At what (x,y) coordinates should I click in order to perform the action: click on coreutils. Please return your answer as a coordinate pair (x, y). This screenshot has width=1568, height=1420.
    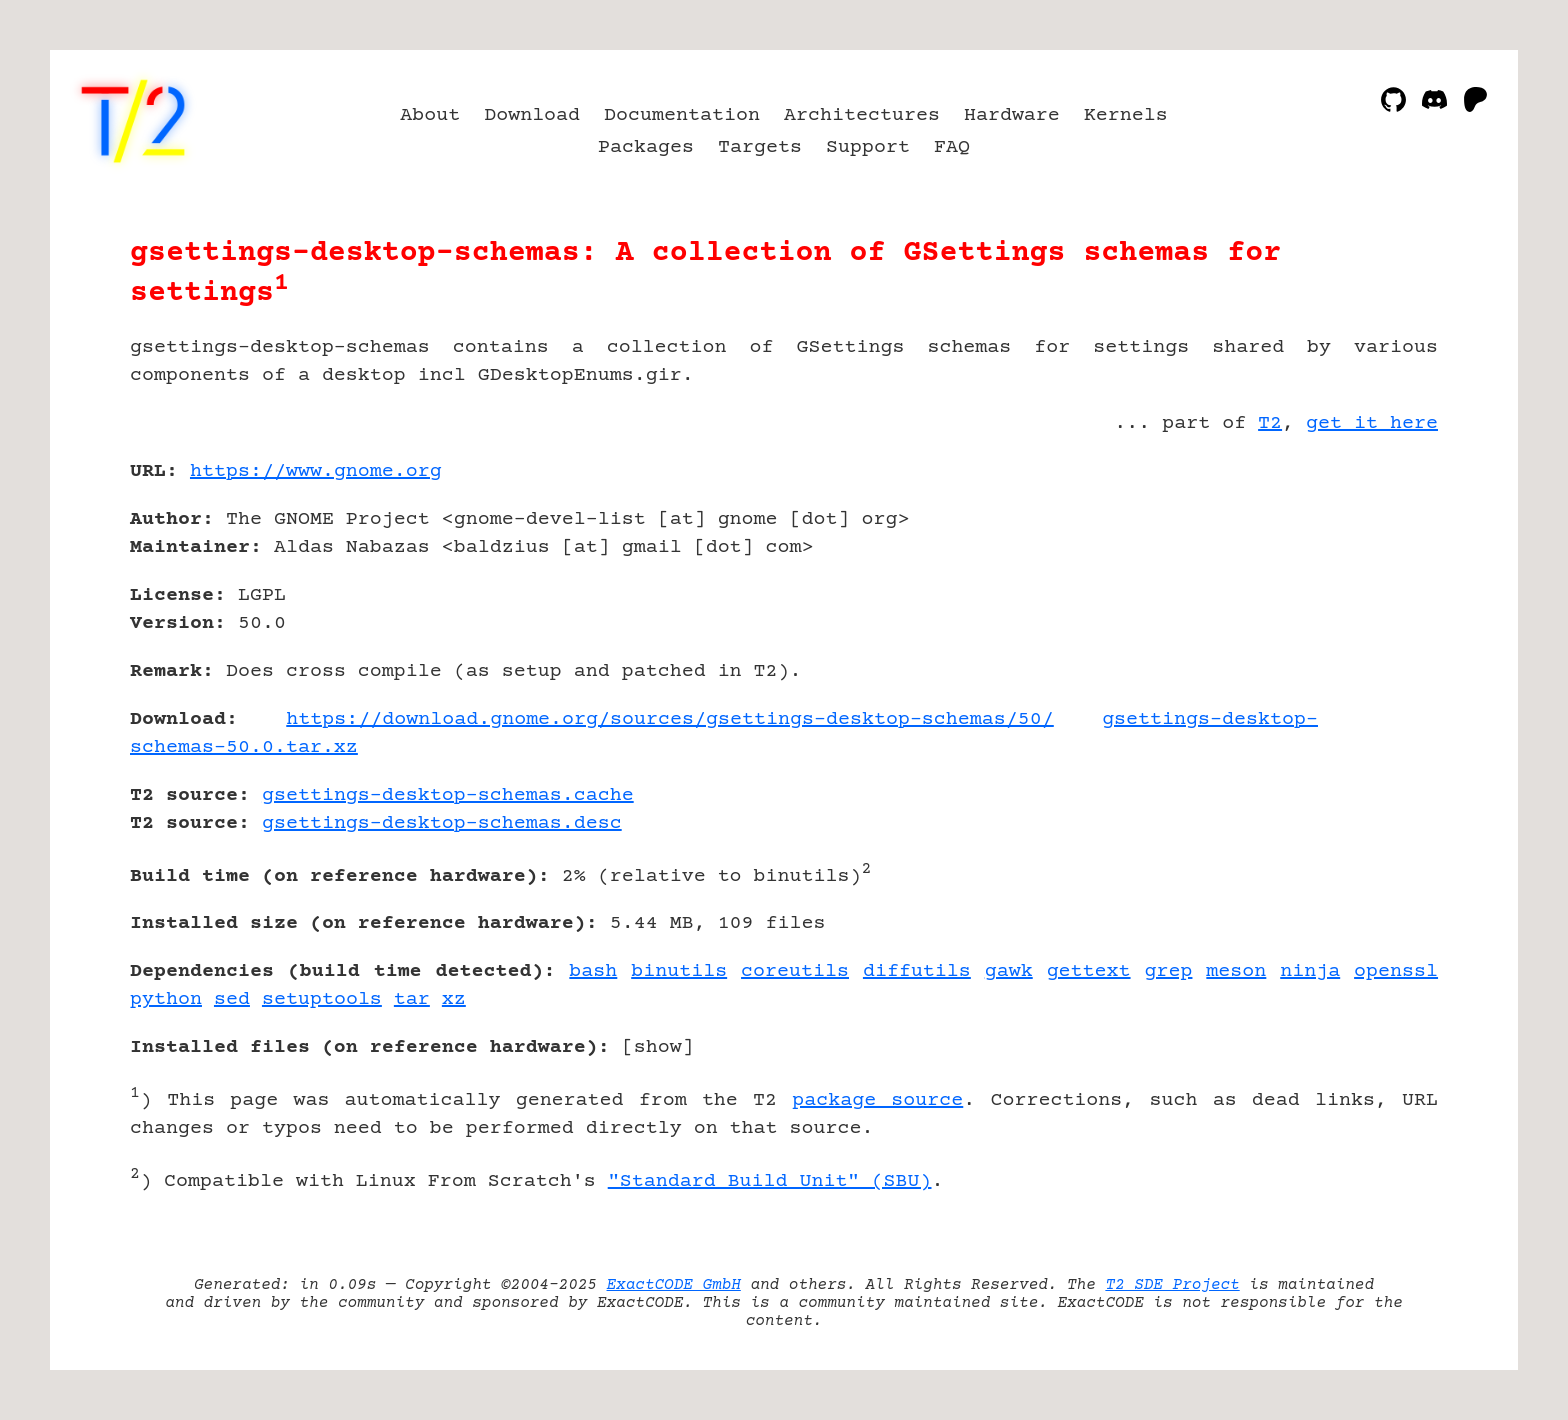
    Looking at the image, I should click on (795, 971).